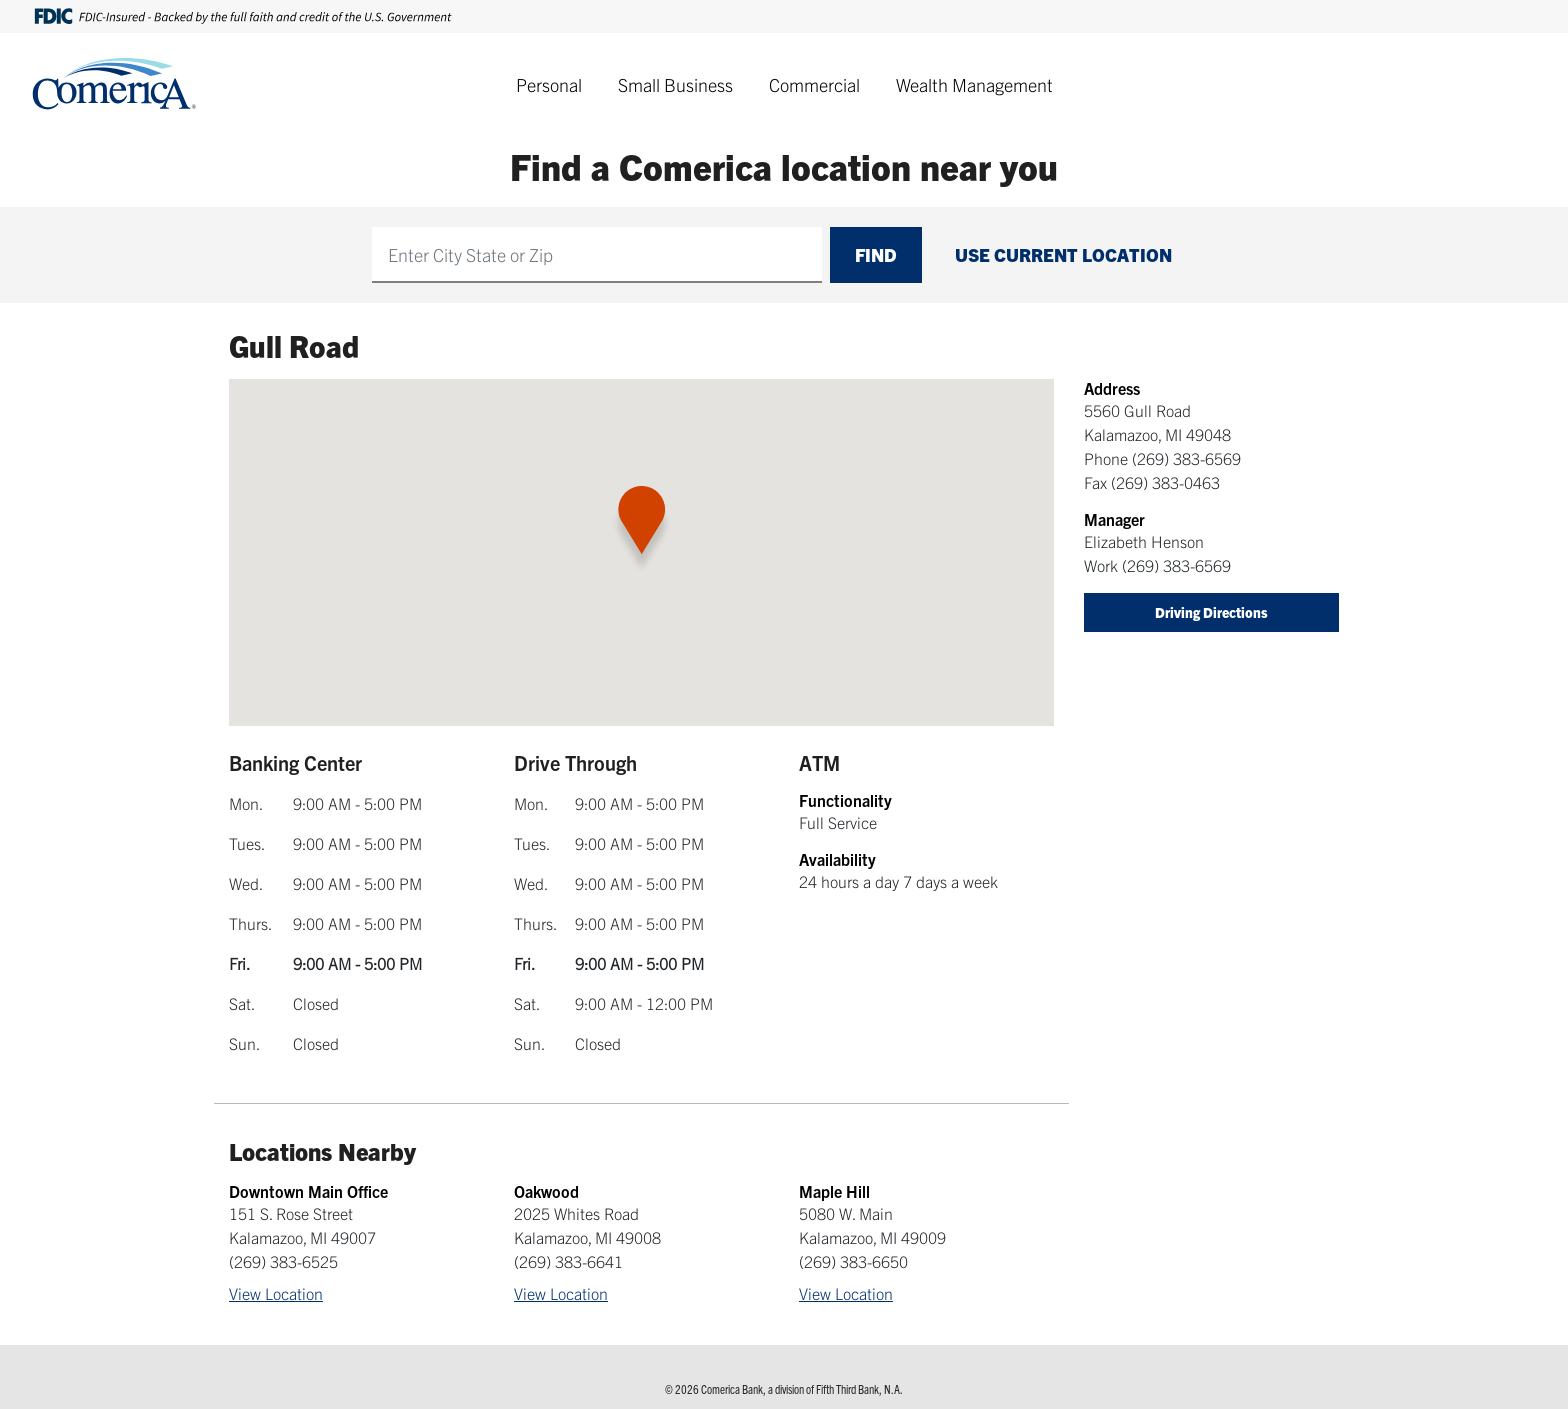  Describe the element at coordinates (1211, 612) in the screenshot. I see `Driving Directions` at that location.